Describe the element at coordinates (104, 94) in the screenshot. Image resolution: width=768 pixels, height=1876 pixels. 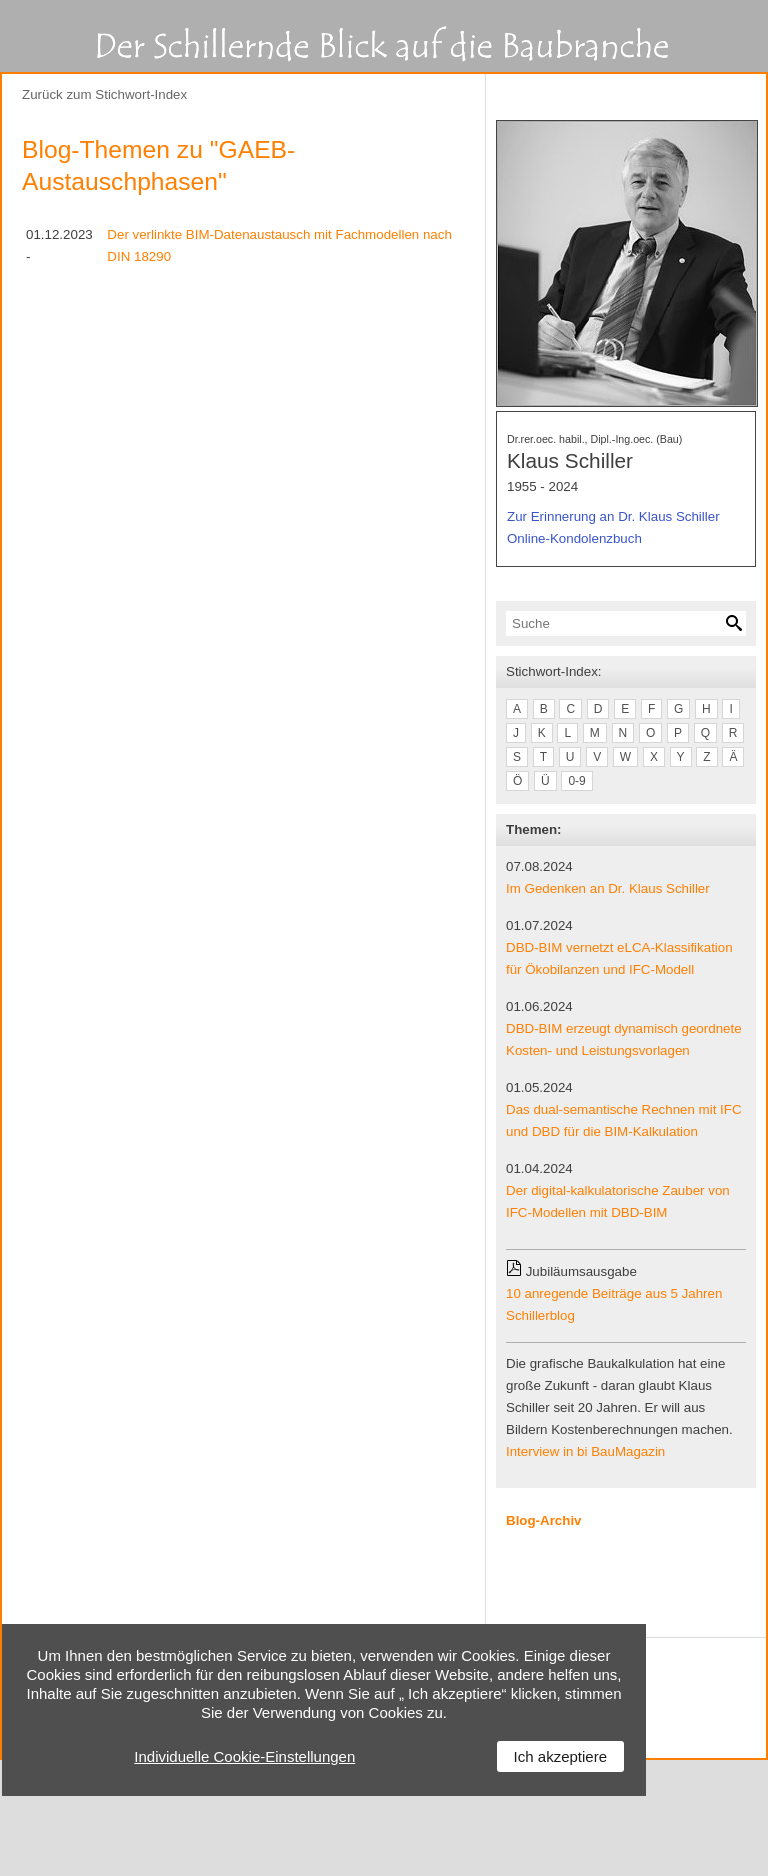
I see `Zurück zum Stichwort-Index` at that location.